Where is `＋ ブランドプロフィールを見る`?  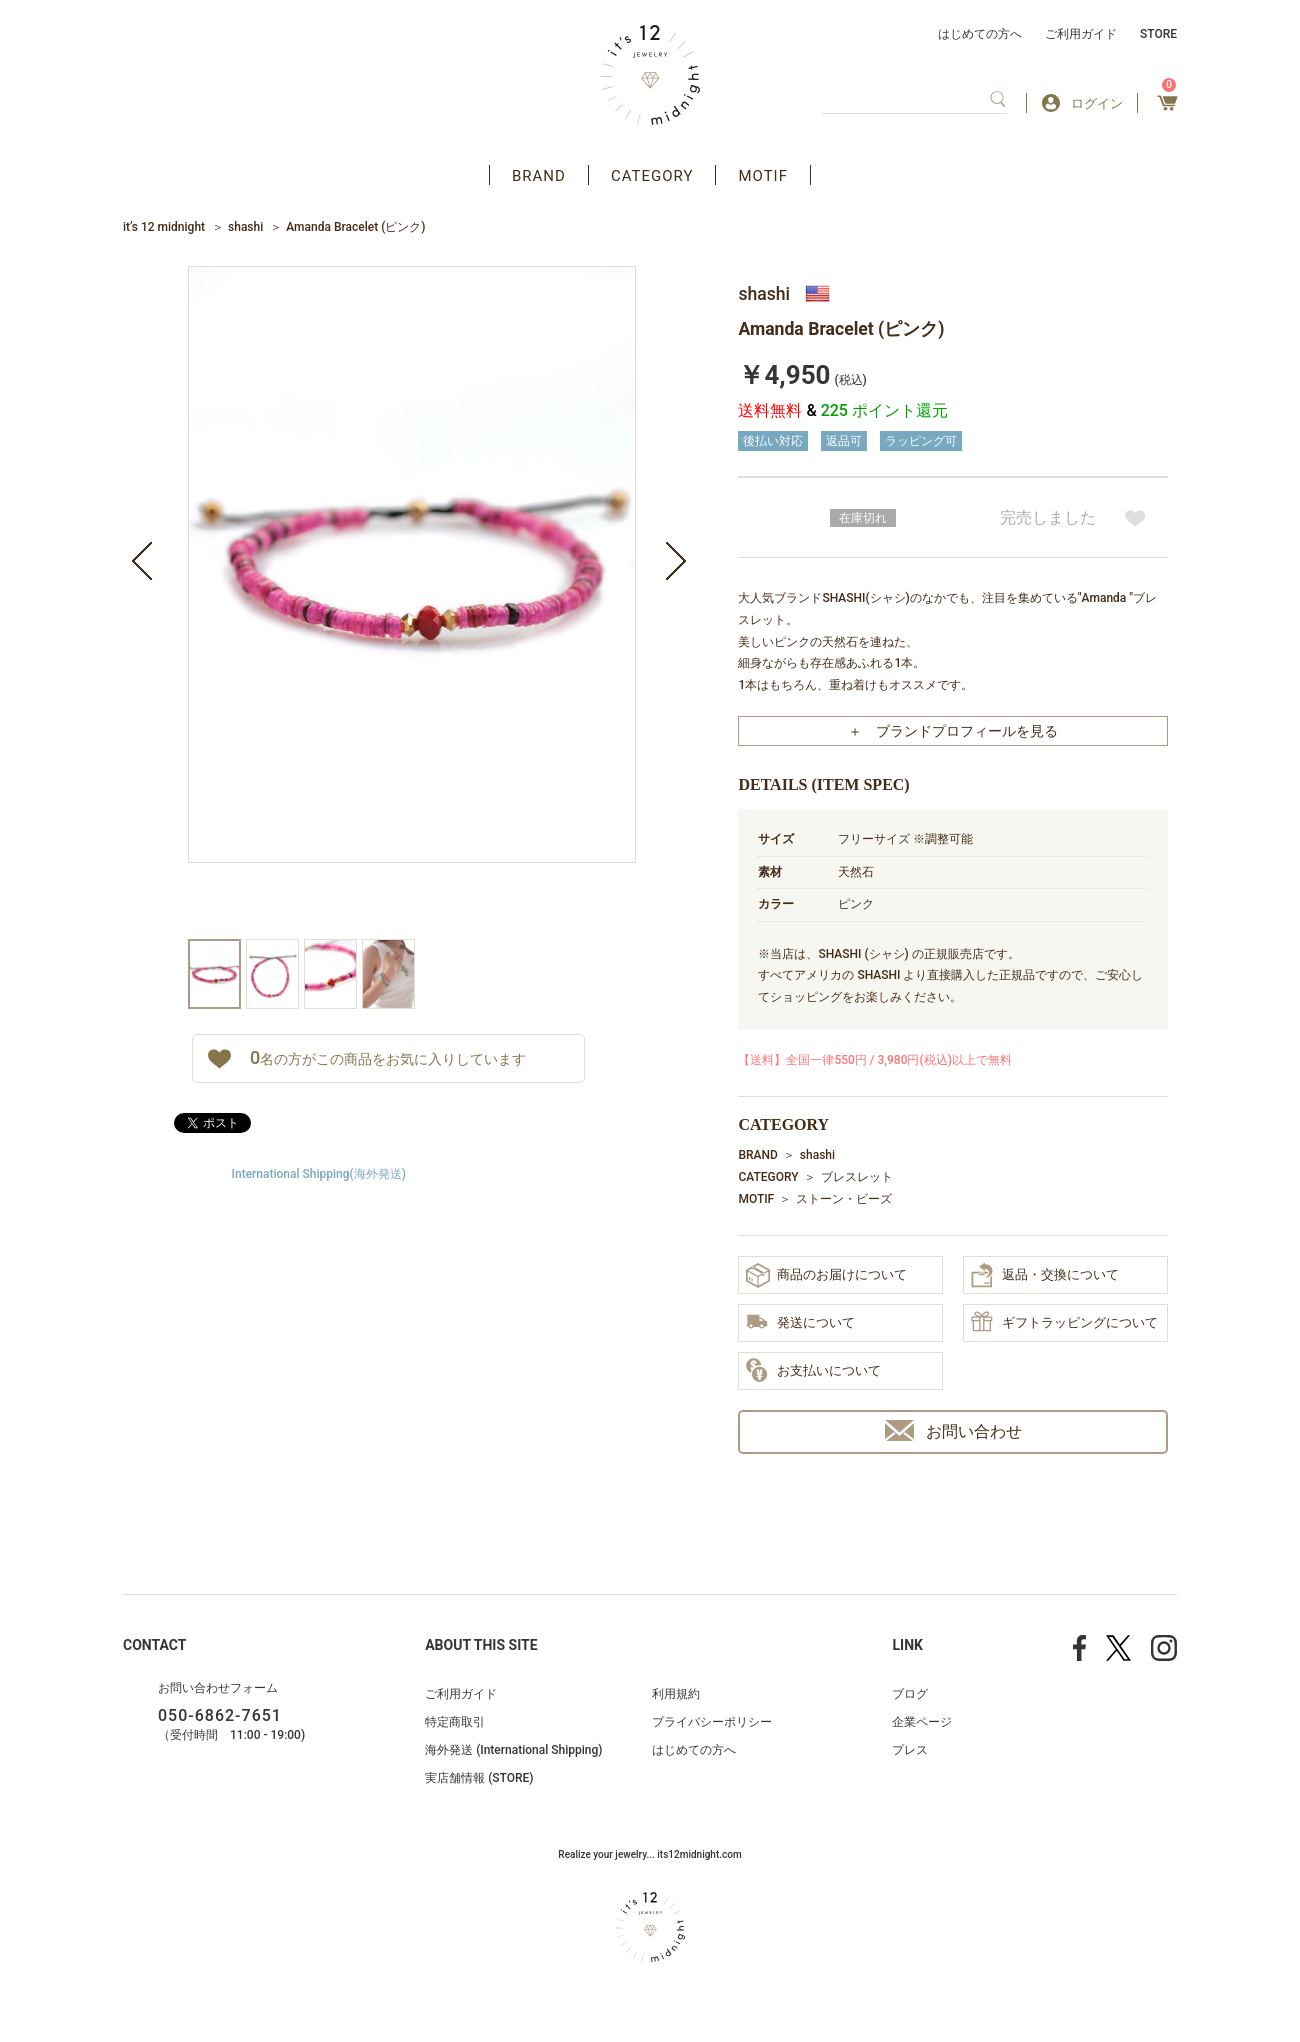
＋ ブランドプロフィールを見る is located at coordinates (953, 731).